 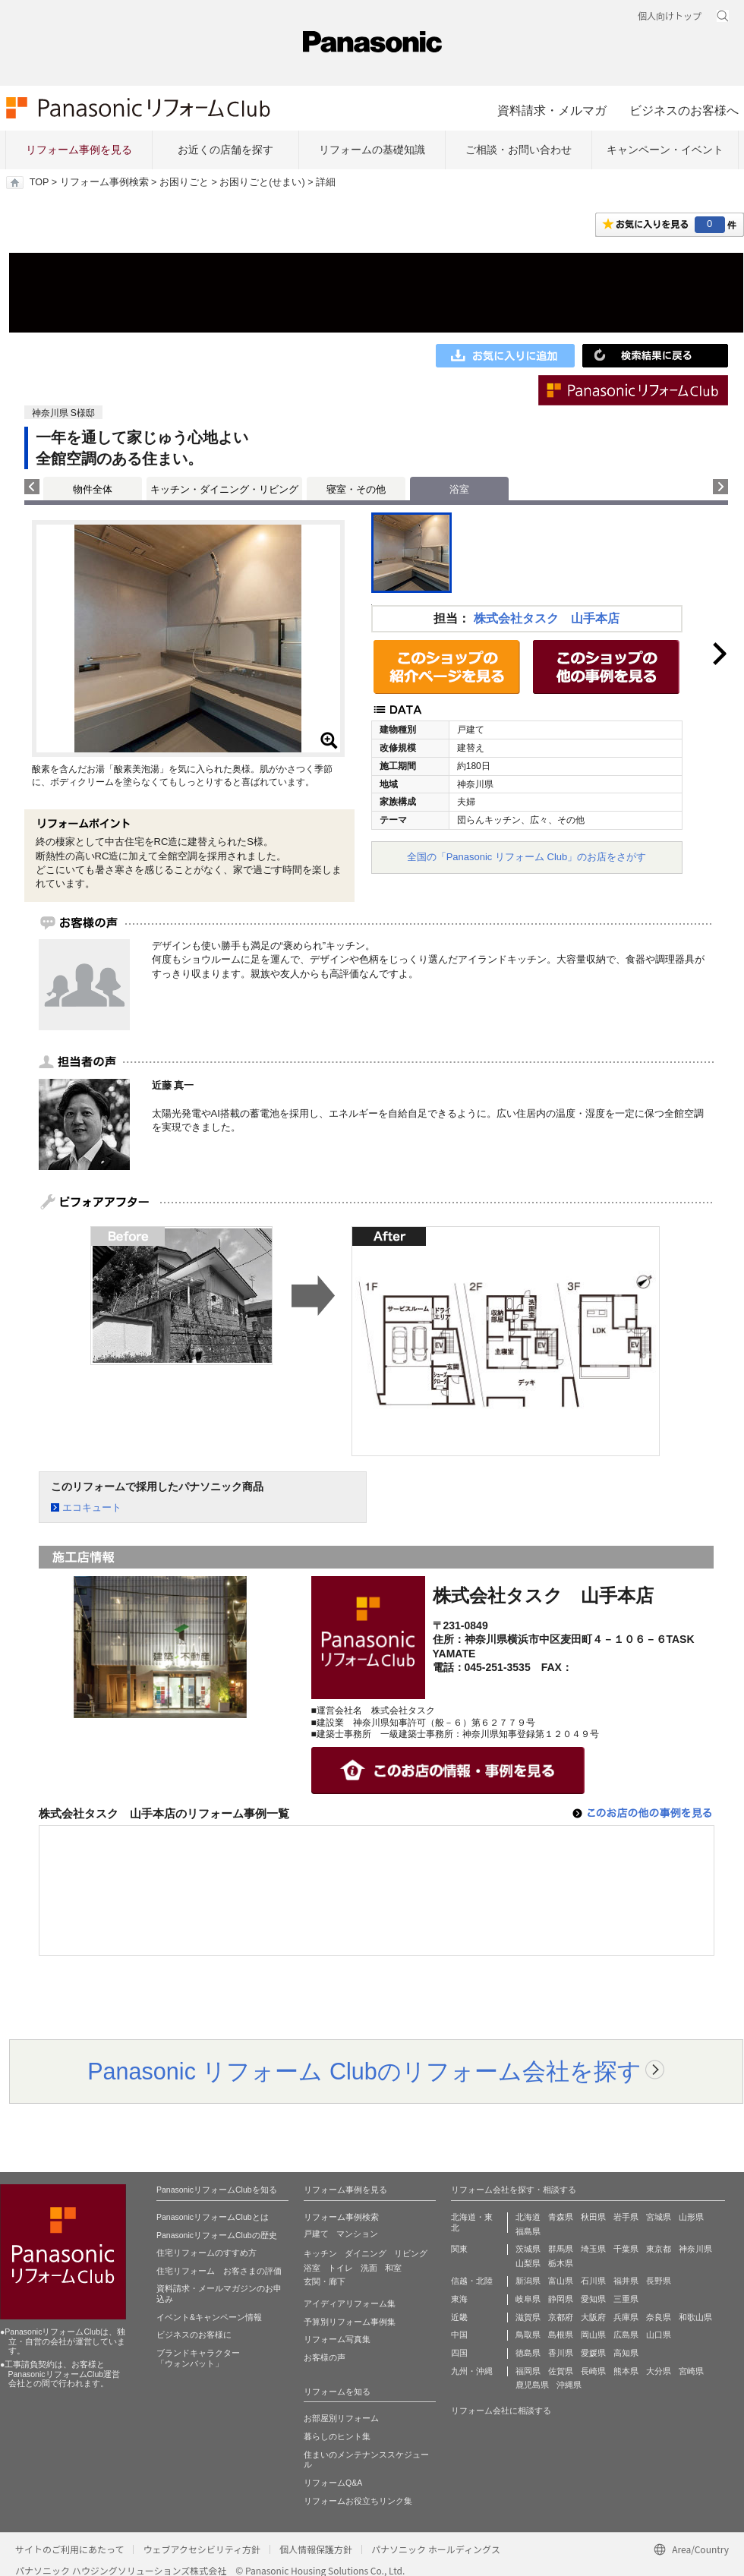 I want to click on 全国の「Panasonic リフォーム Club」のお店をさがす, so click(x=527, y=856).